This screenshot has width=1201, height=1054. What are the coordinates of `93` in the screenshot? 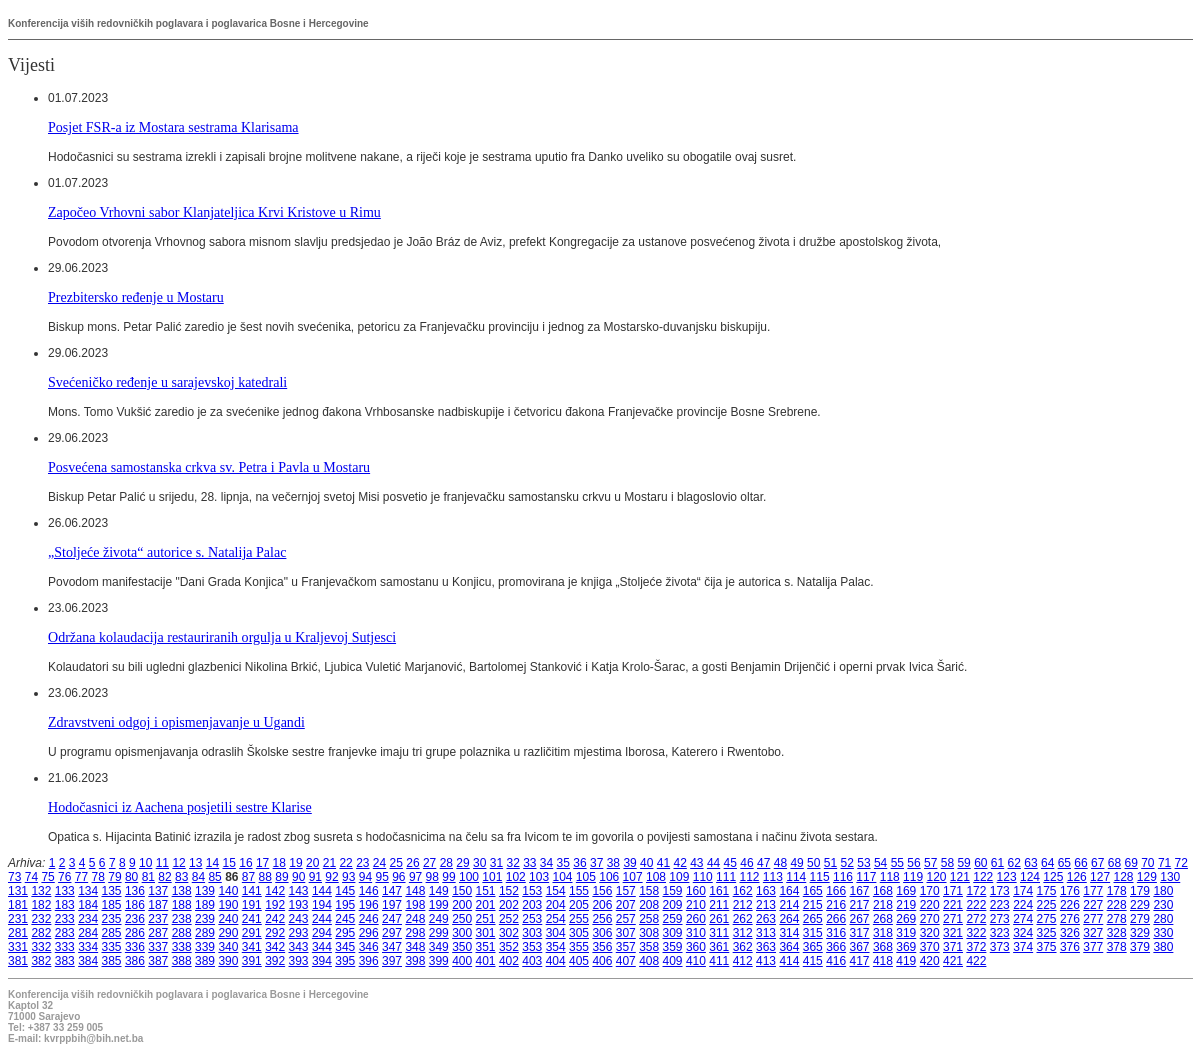 It's located at (348, 877).